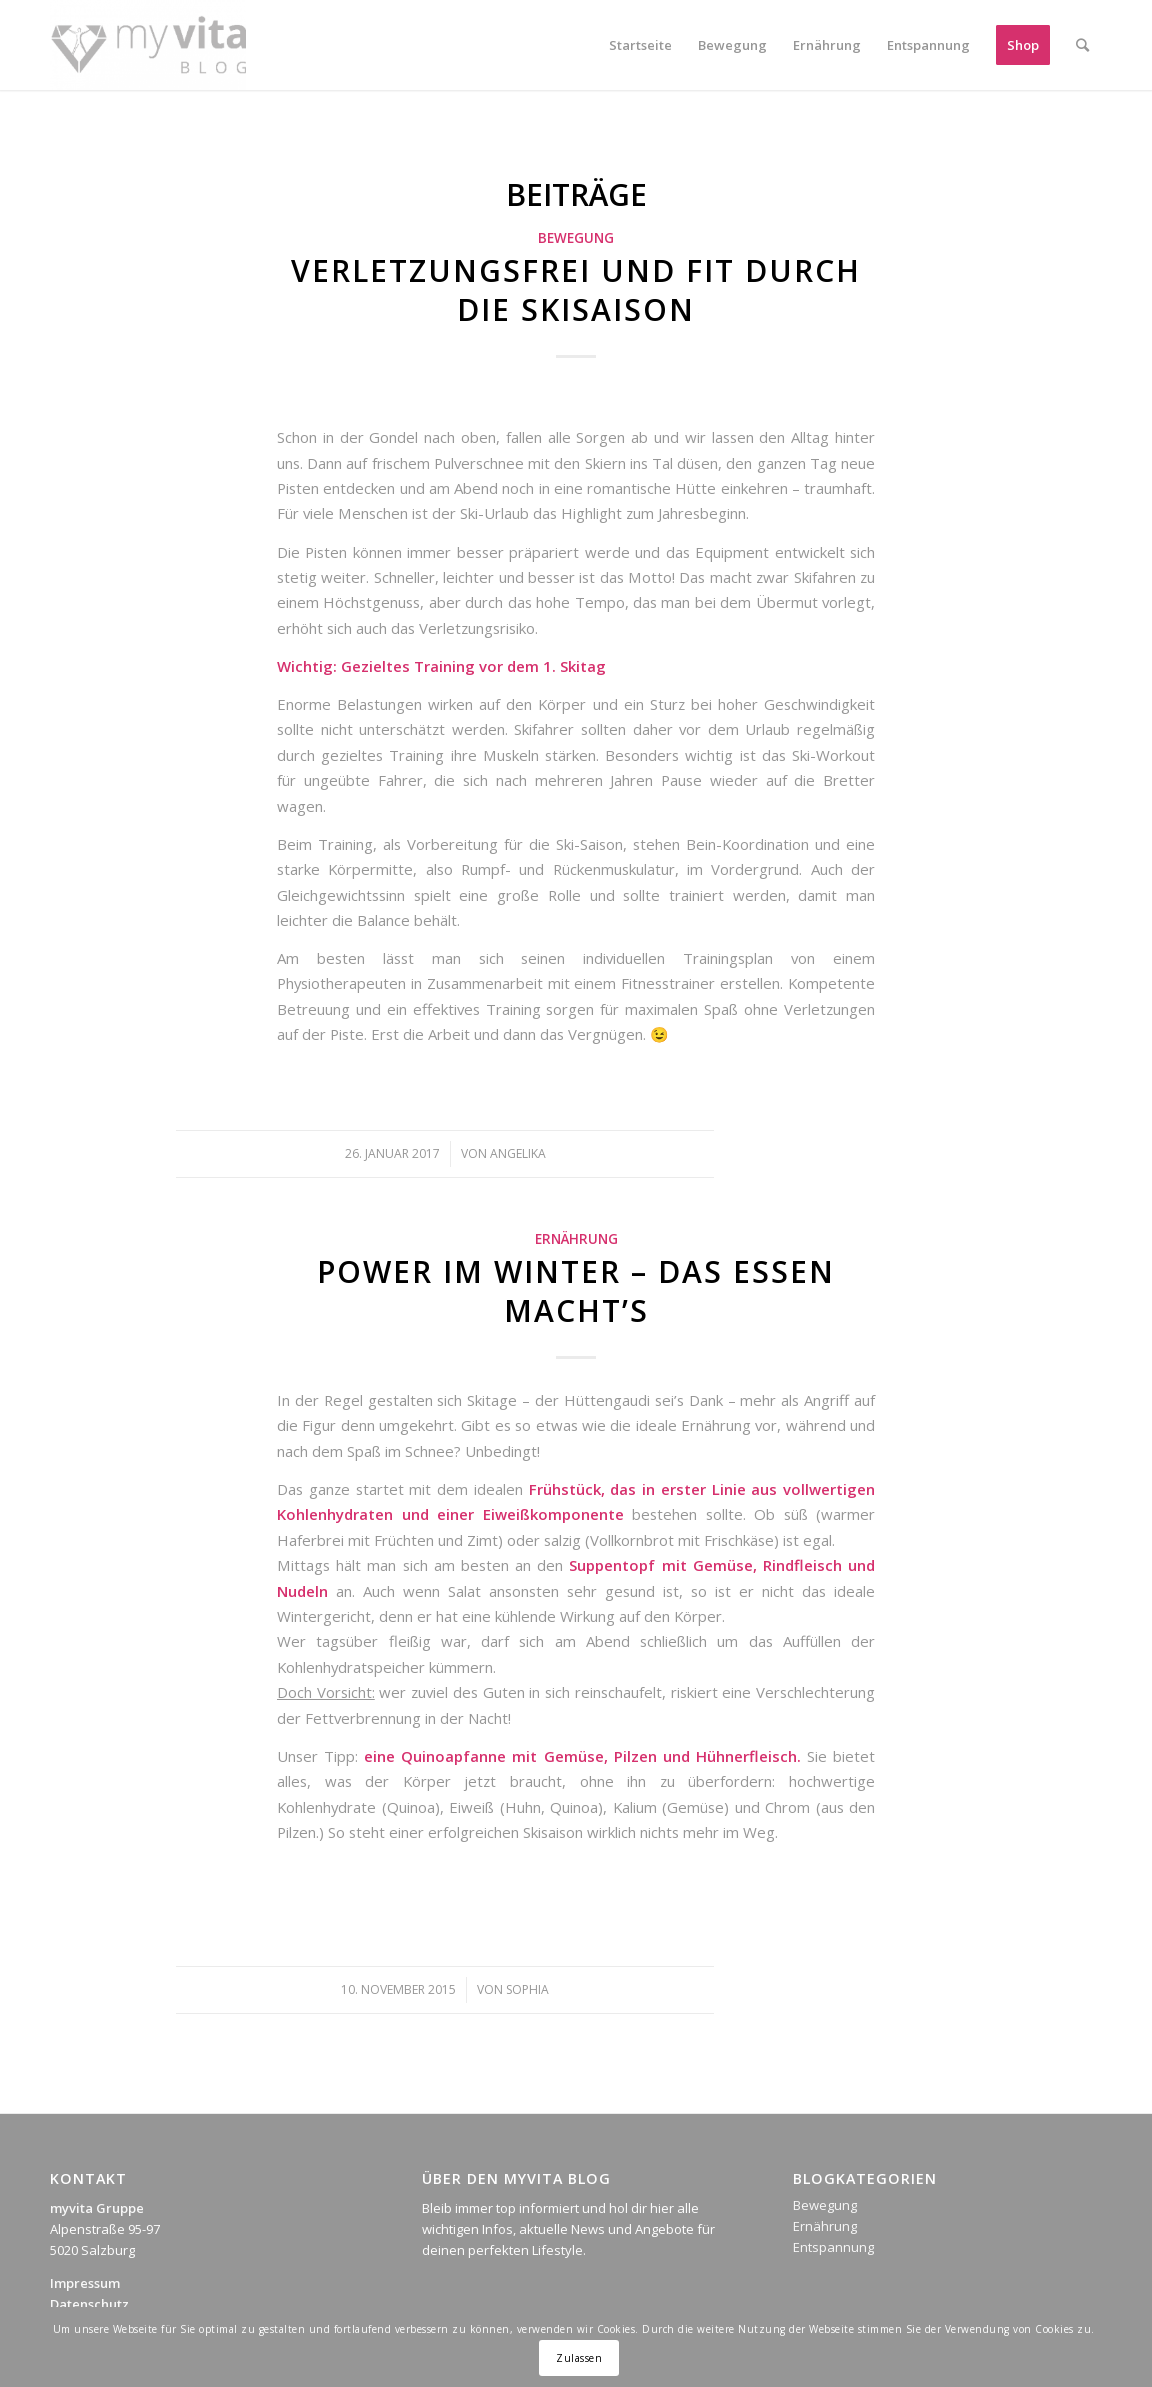  What do you see at coordinates (576, 290) in the screenshot?
I see `Verletzungsfrei und fit durch die Skisaison` at bounding box center [576, 290].